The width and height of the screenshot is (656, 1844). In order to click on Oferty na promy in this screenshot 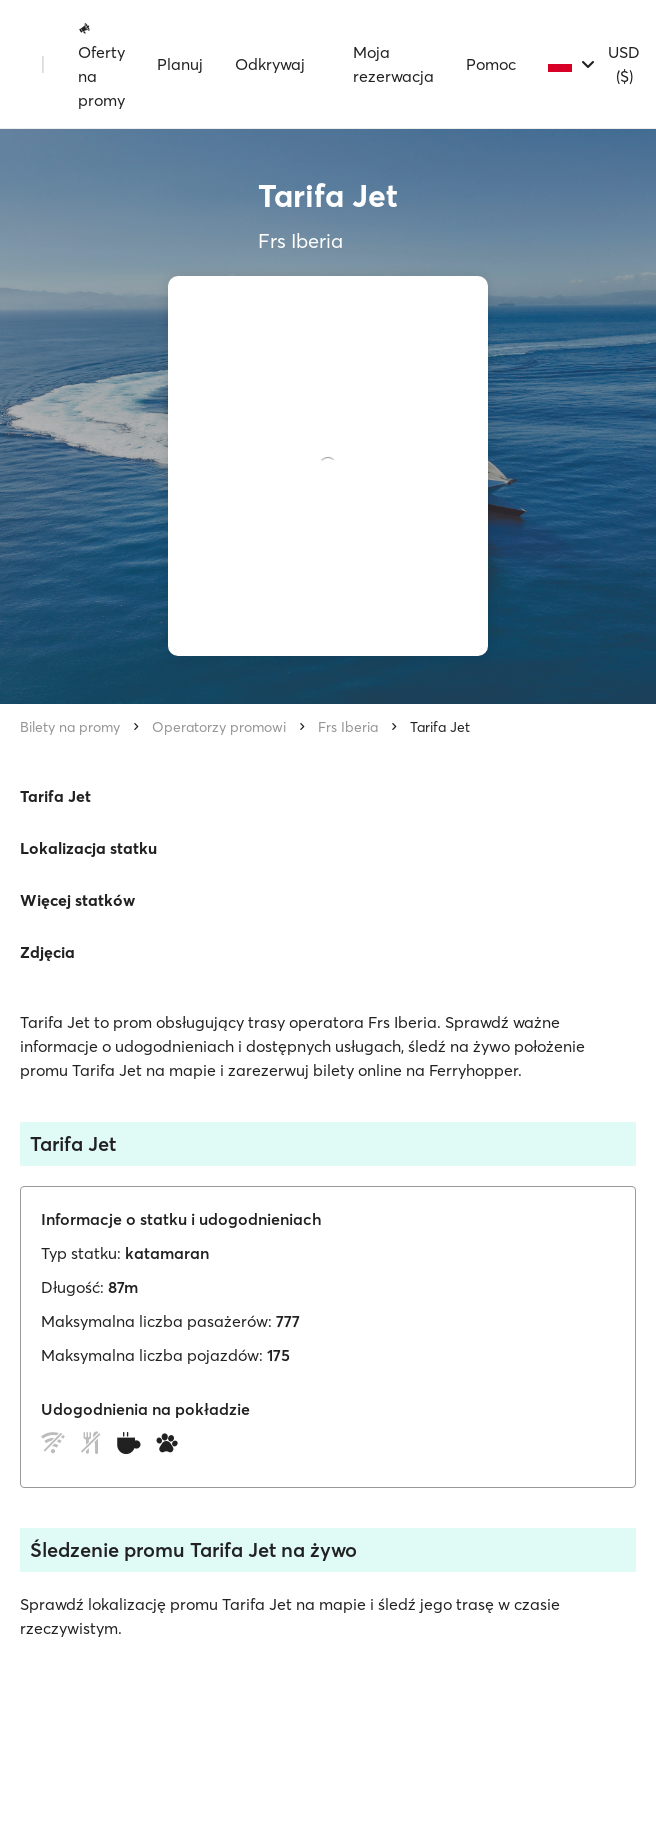, I will do `click(101, 65)`.